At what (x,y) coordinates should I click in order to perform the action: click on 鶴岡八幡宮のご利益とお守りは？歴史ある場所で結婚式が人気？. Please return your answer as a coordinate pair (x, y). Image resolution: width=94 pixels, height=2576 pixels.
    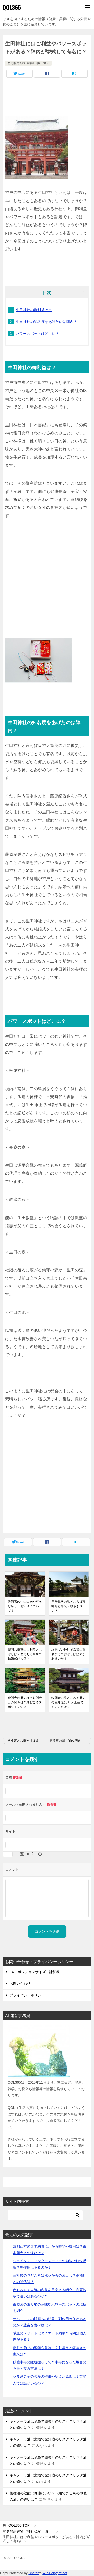
    Looking at the image, I should click on (25, 1654).